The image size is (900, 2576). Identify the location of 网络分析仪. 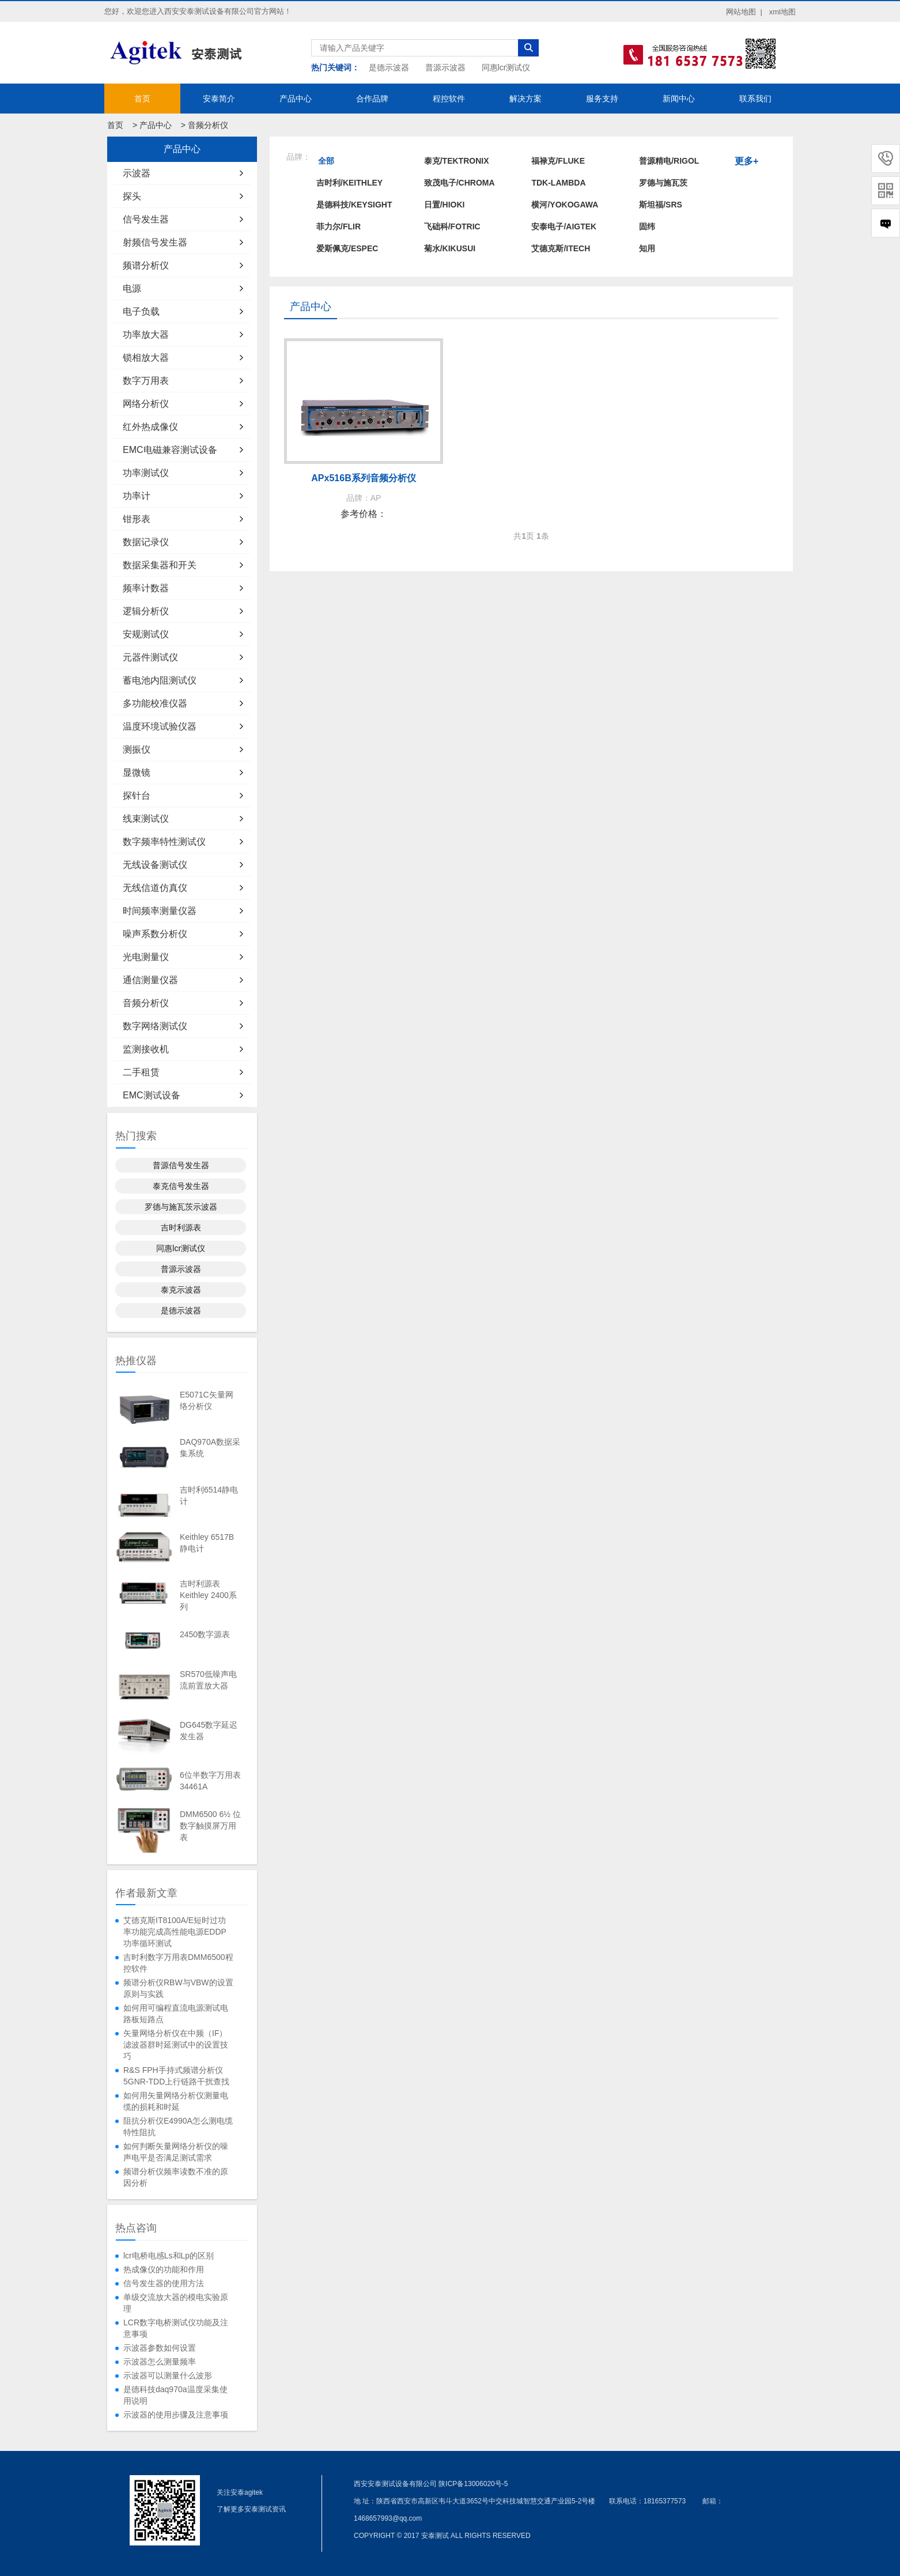
(146, 404).